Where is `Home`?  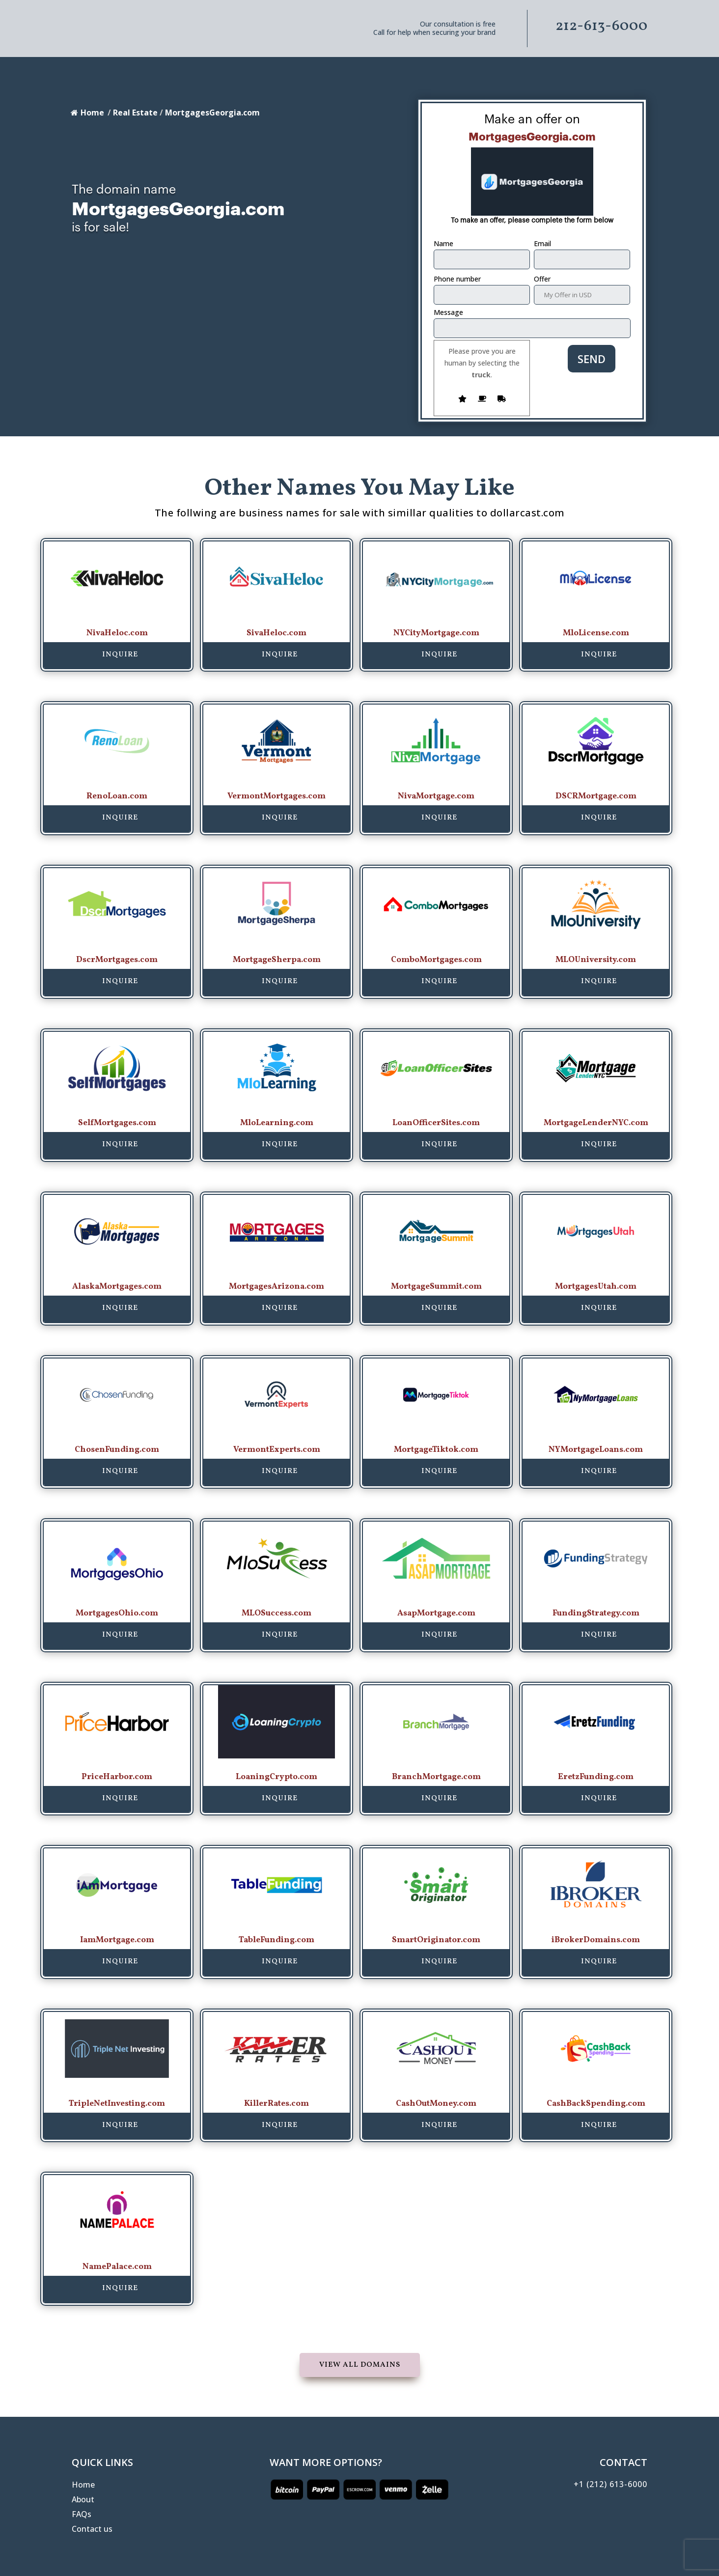 Home is located at coordinates (87, 112).